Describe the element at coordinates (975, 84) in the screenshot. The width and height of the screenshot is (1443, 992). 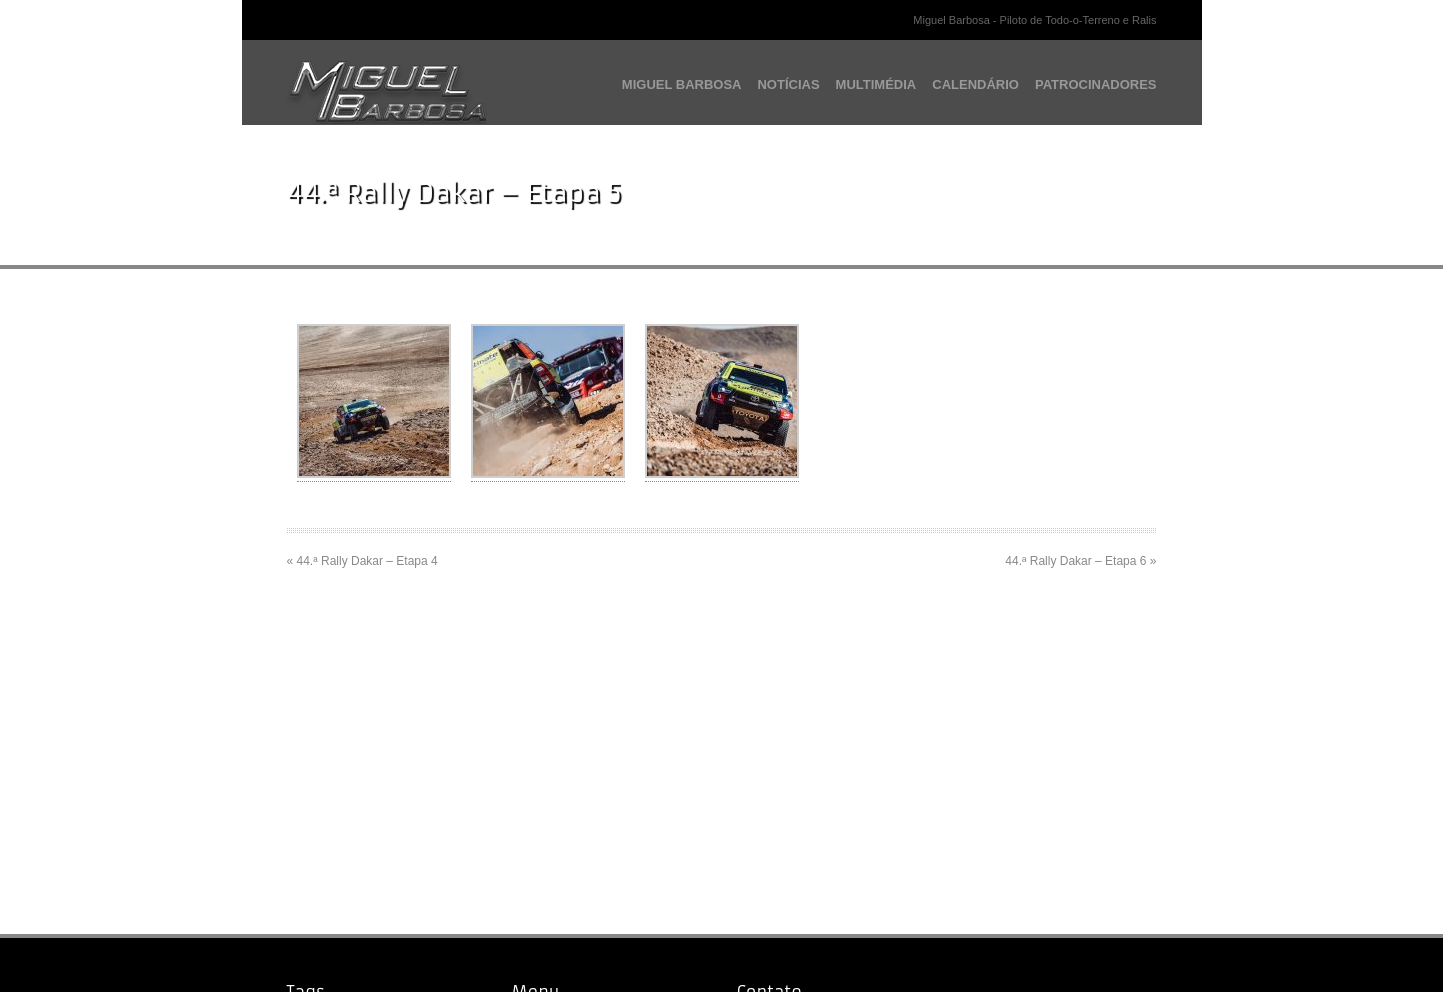
I see `CALENDÁRIO` at that location.